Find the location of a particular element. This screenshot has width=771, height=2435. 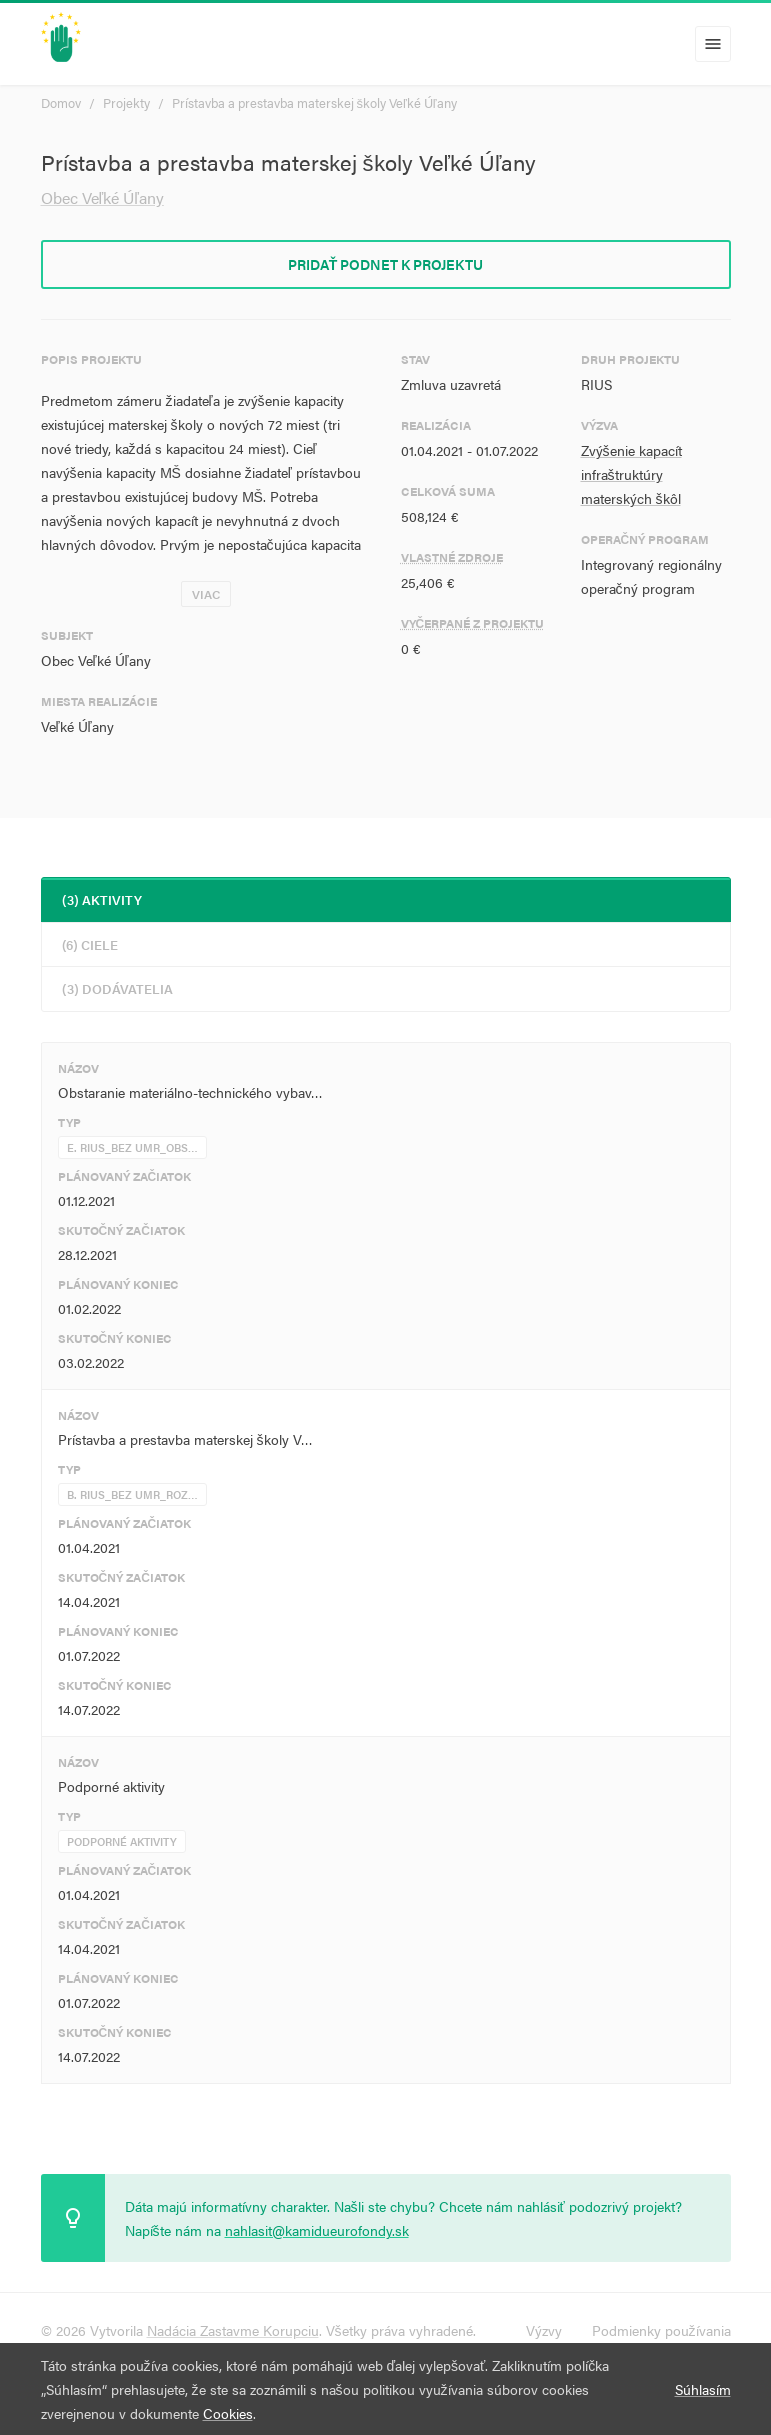

(3) Dodávatelia [tab] is located at coordinates (117, 988).